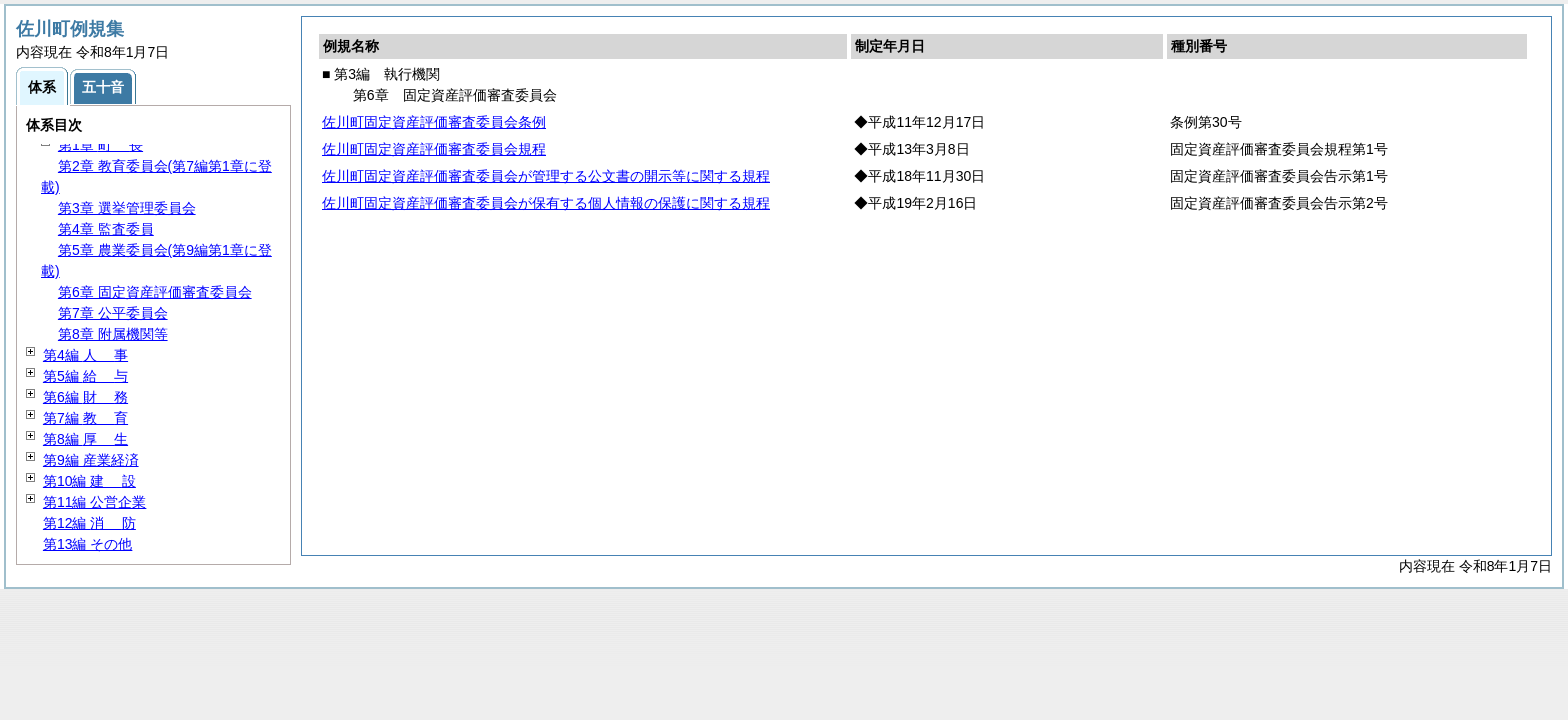 The height and width of the screenshot is (720, 1568). Describe the element at coordinates (127, 208) in the screenshot. I see `第3章 選挙管理委員会` at that location.